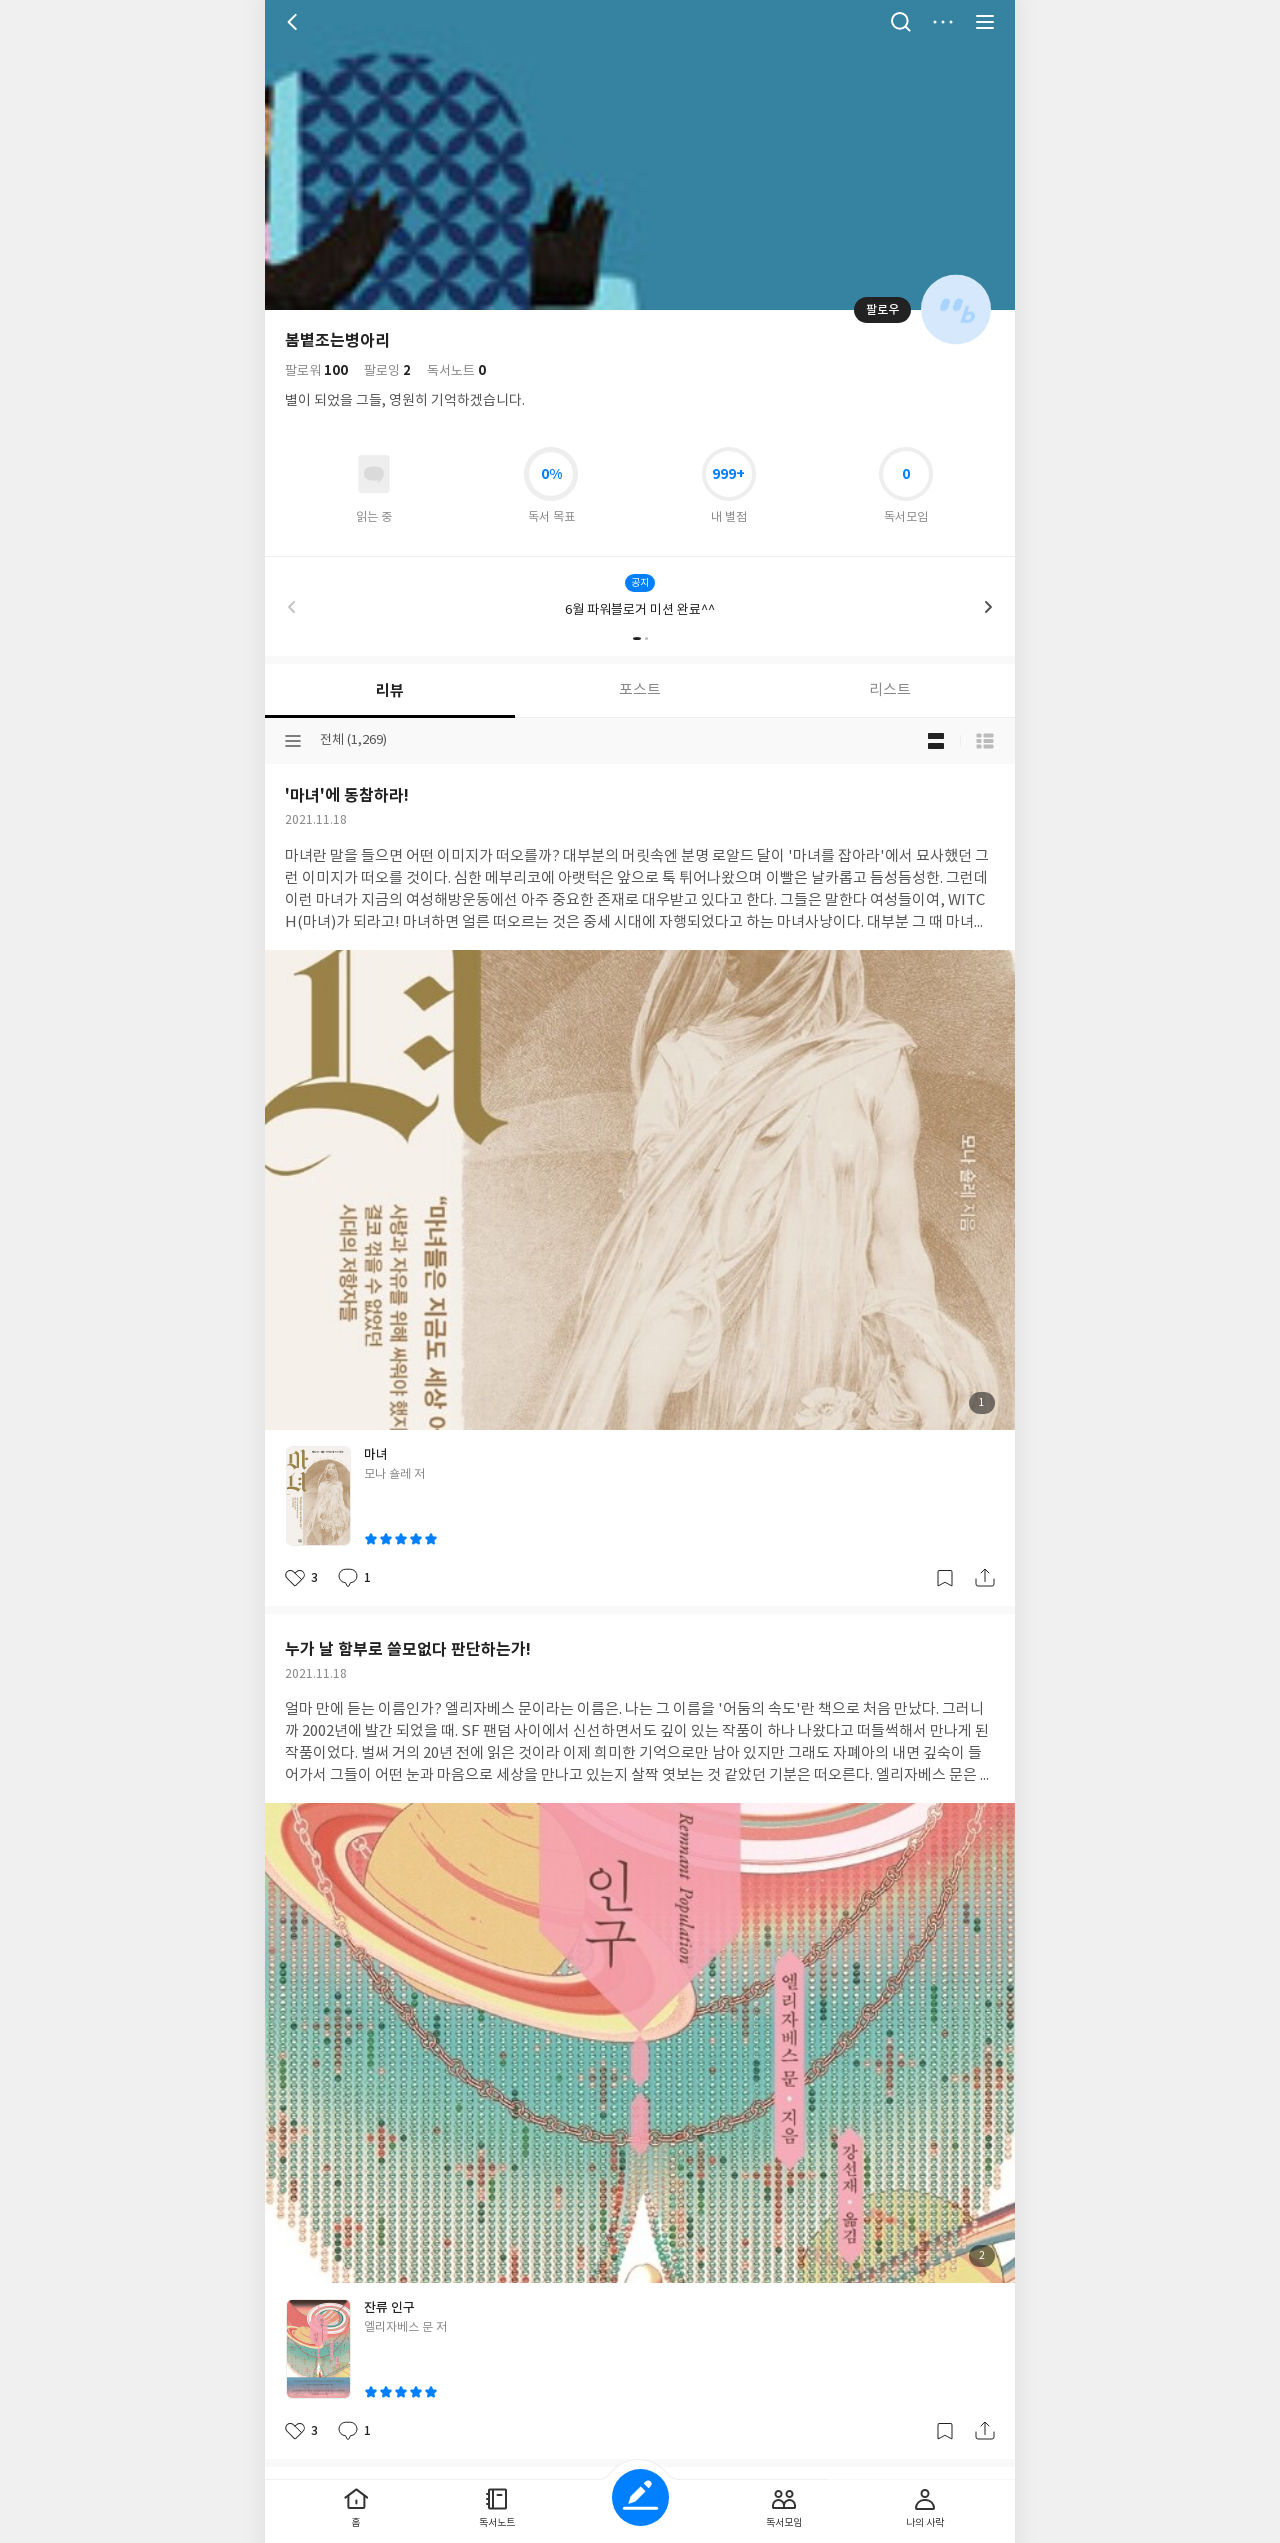  I want to click on 갈무리하기, so click(945, 1578).